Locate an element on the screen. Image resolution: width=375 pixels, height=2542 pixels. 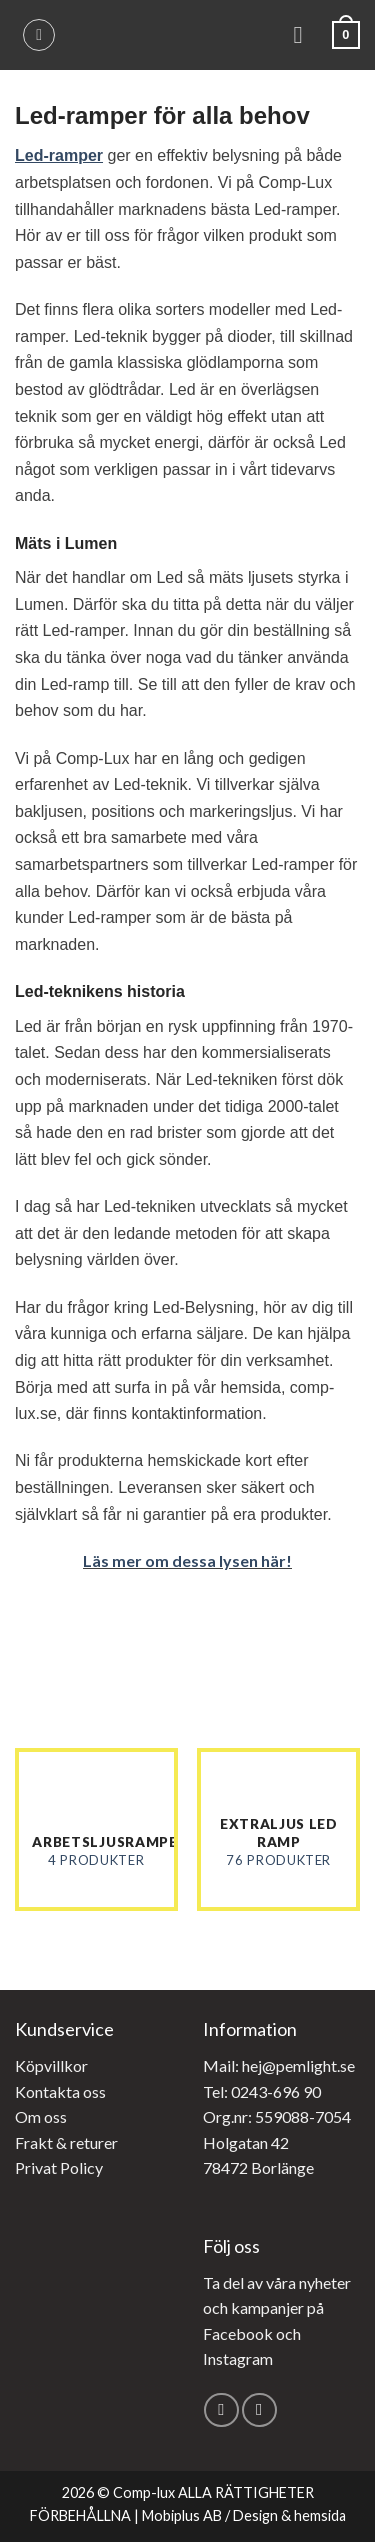
Läs mer om dessa lysen här! is located at coordinates (187, 1560).